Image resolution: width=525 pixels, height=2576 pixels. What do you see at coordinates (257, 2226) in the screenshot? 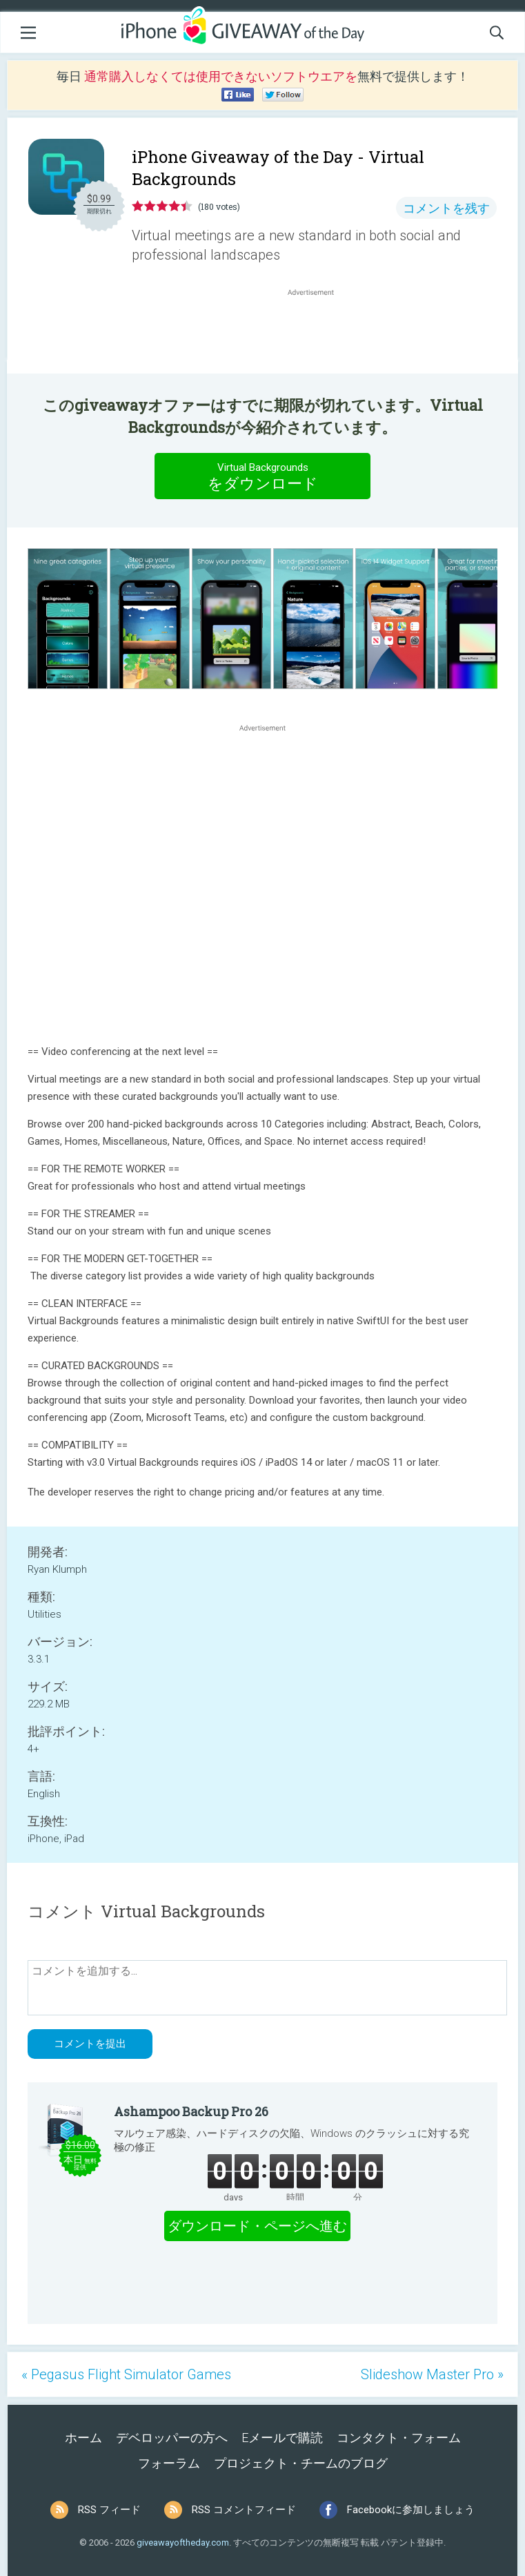
I see `ダウンロード・ページへ進む` at bounding box center [257, 2226].